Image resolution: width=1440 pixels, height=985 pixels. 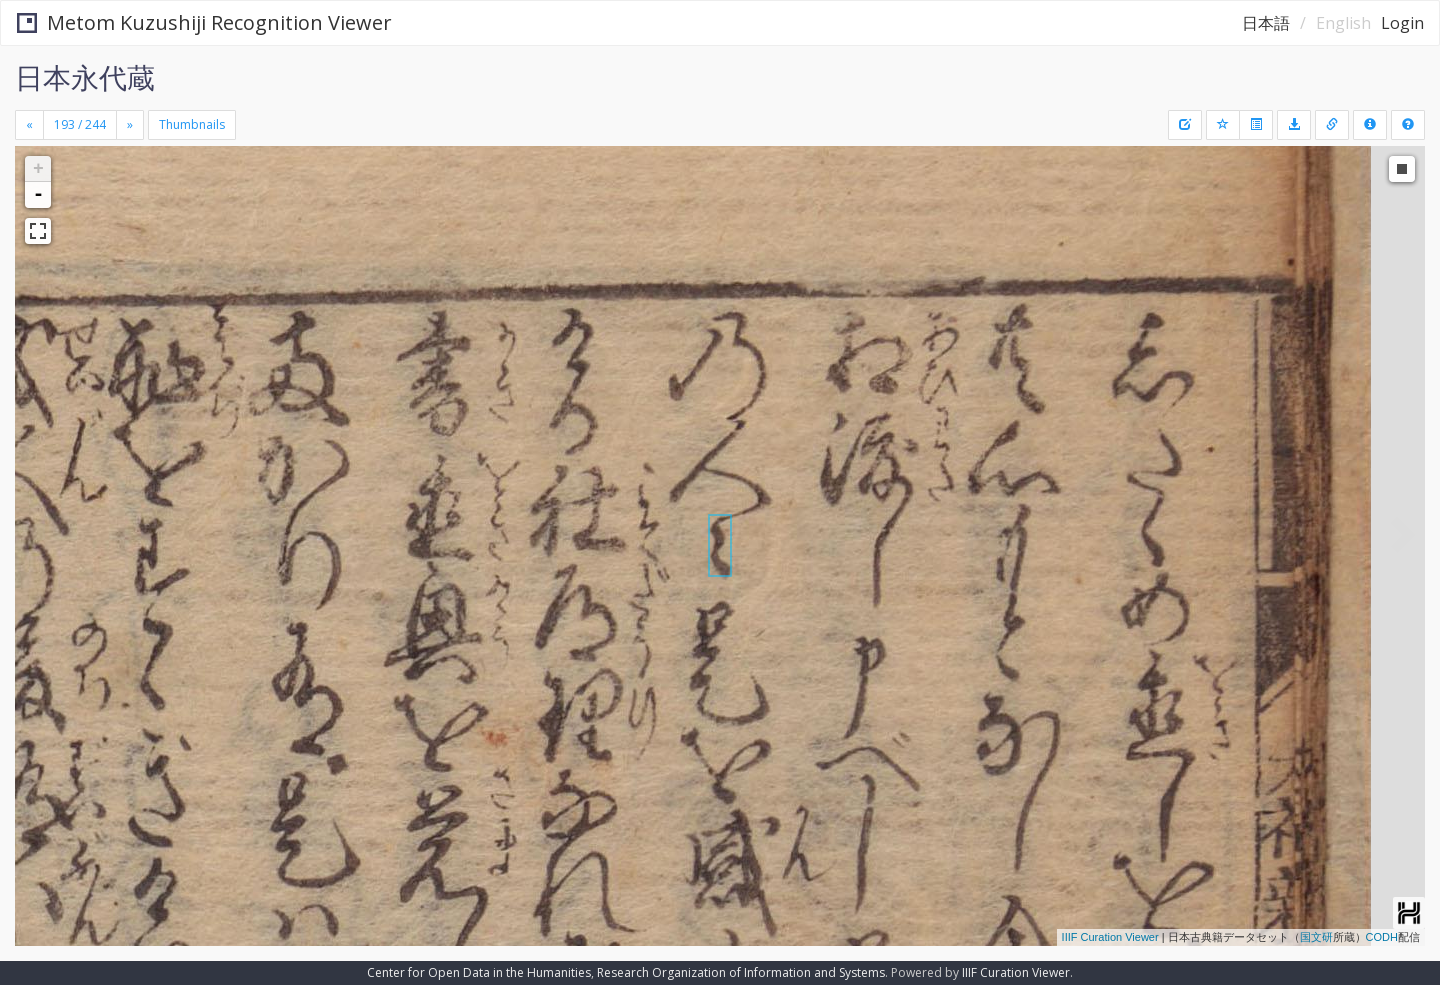 What do you see at coordinates (29, 125) in the screenshot?
I see `[Previous]` at bounding box center [29, 125].